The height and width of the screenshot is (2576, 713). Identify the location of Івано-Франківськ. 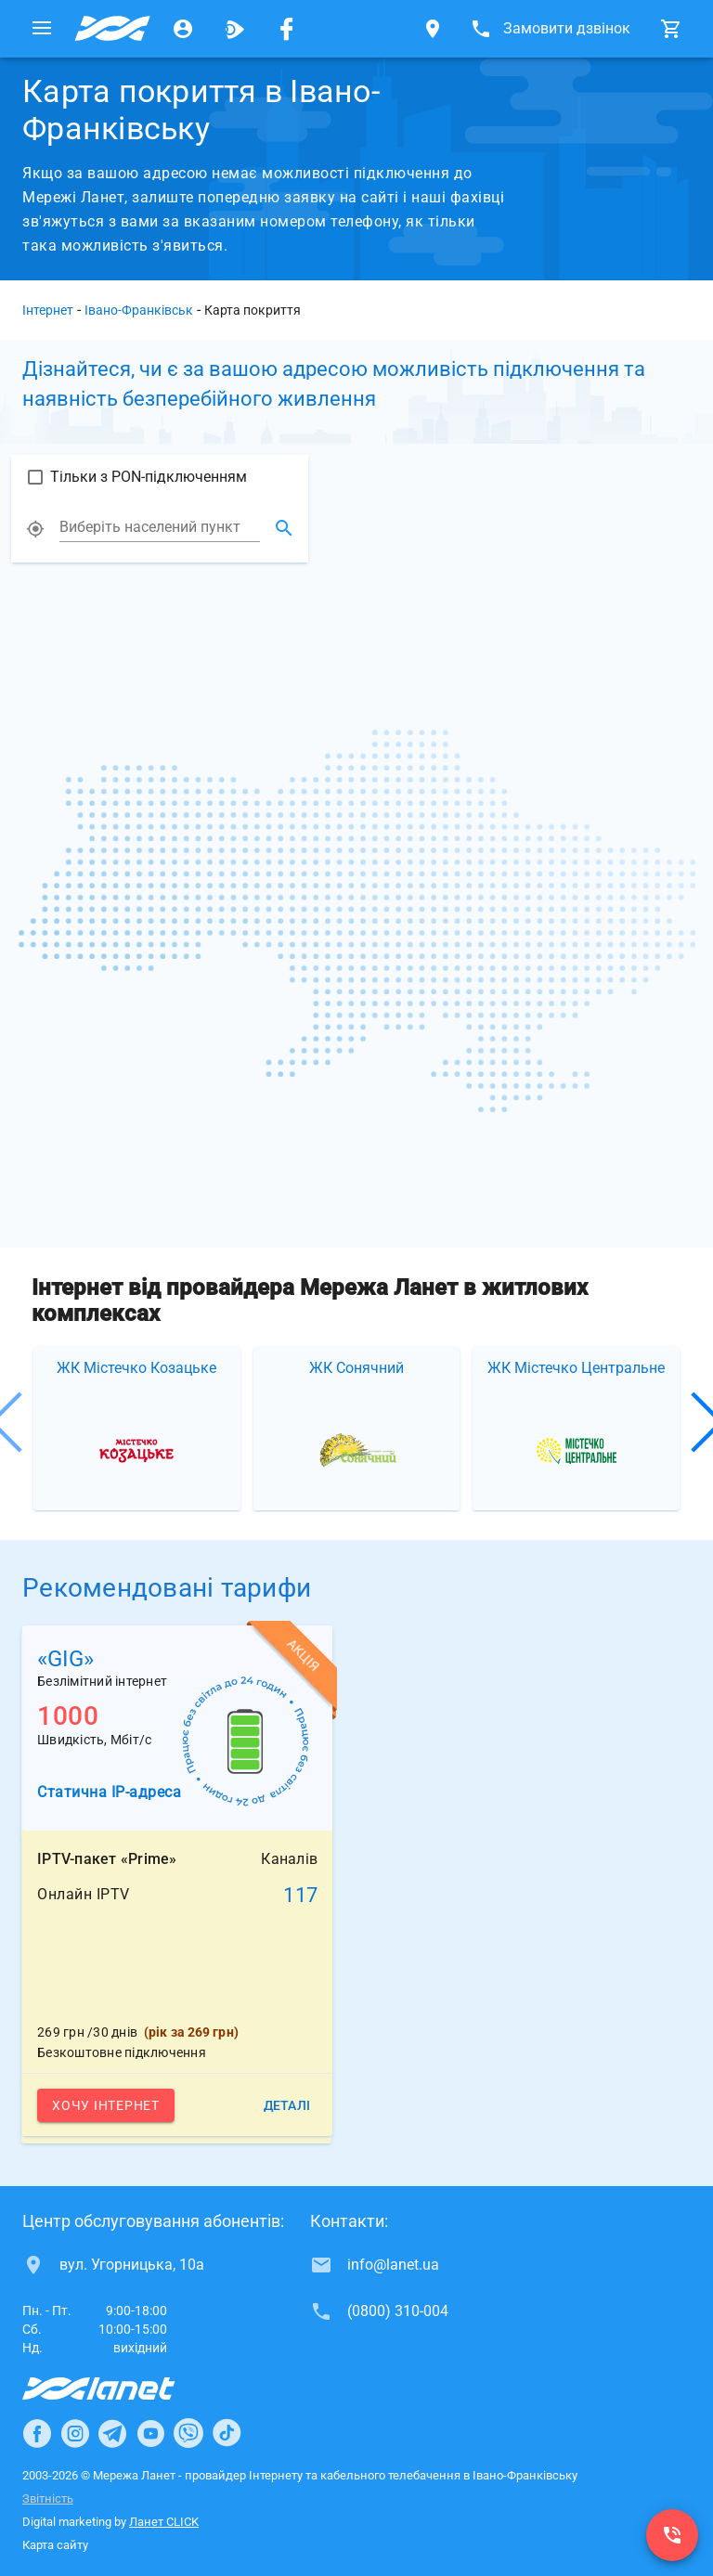
(138, 310).